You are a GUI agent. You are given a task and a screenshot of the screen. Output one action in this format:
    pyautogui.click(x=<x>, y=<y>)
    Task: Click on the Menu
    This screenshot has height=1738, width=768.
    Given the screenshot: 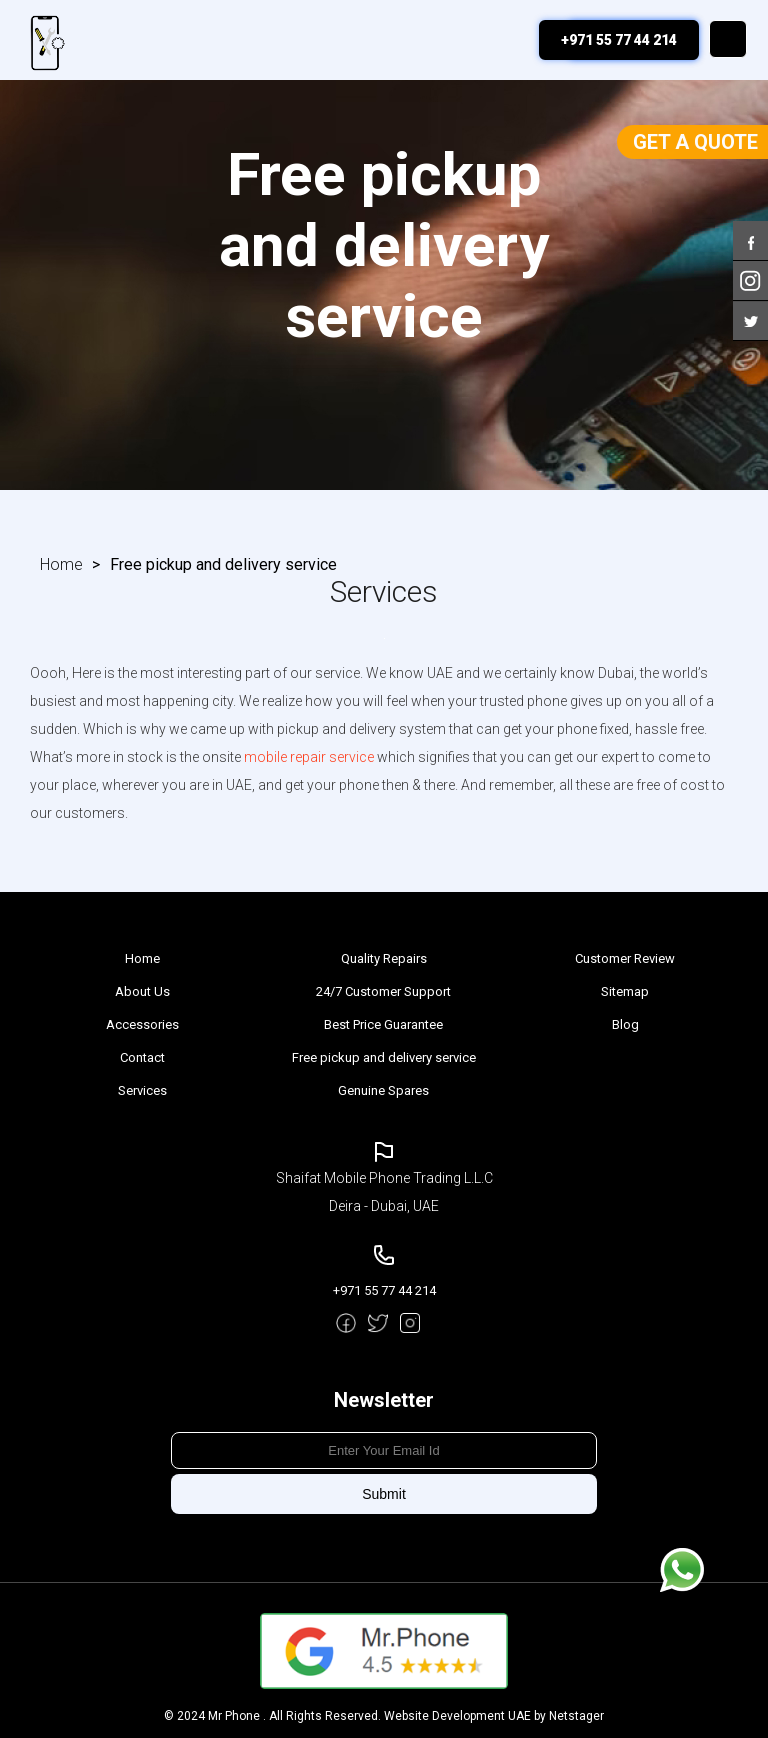 What is the action you would take?
    pyautogui.click(x=728, y=39)
    